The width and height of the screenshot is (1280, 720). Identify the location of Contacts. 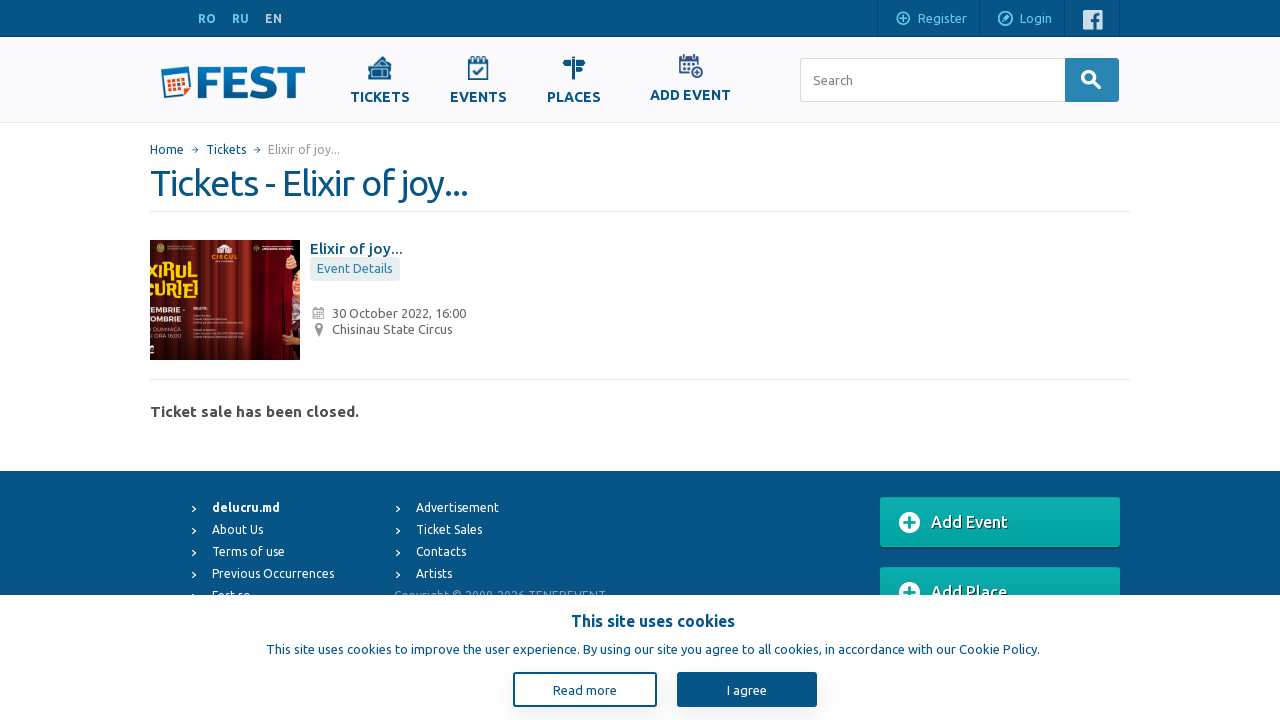
(441, 551).